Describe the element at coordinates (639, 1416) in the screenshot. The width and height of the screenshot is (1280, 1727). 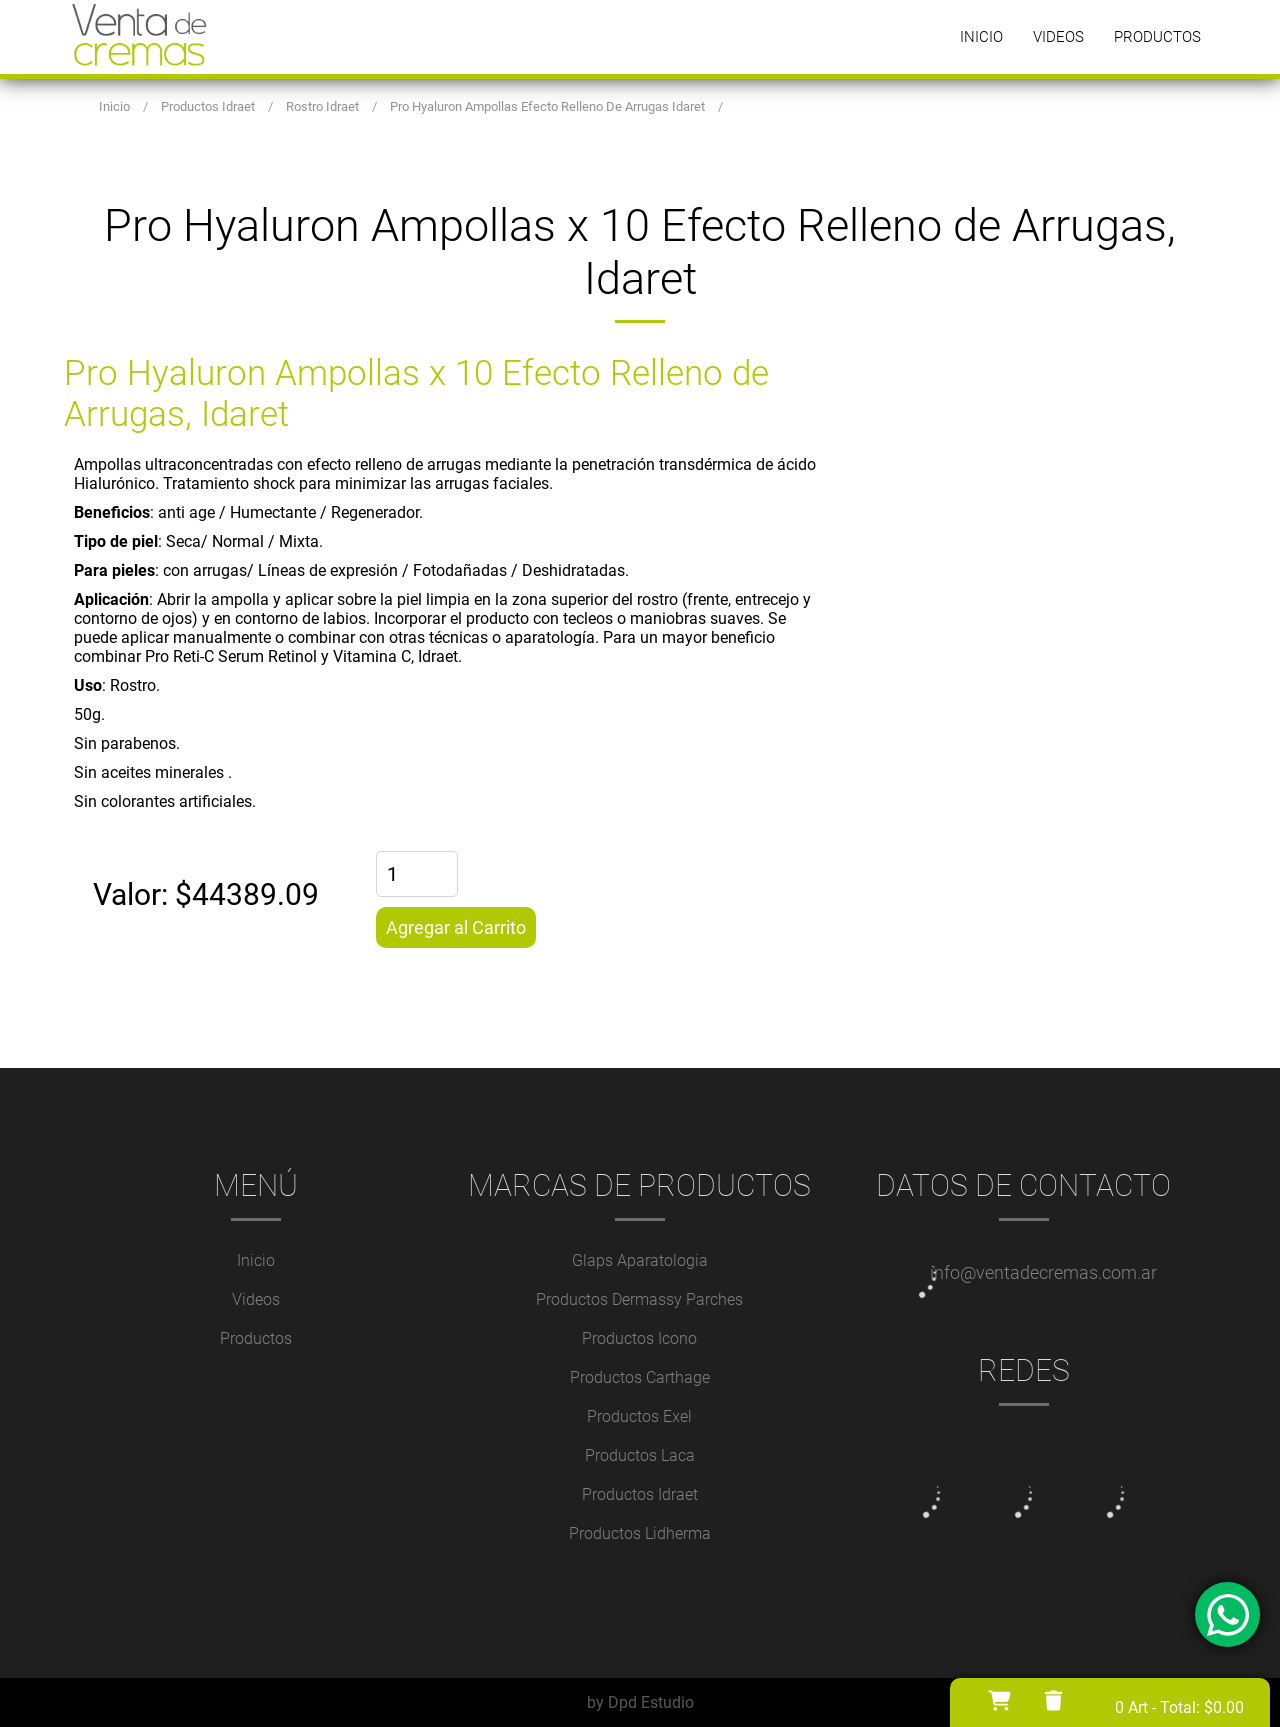
I see `Productos Exel` at that location.